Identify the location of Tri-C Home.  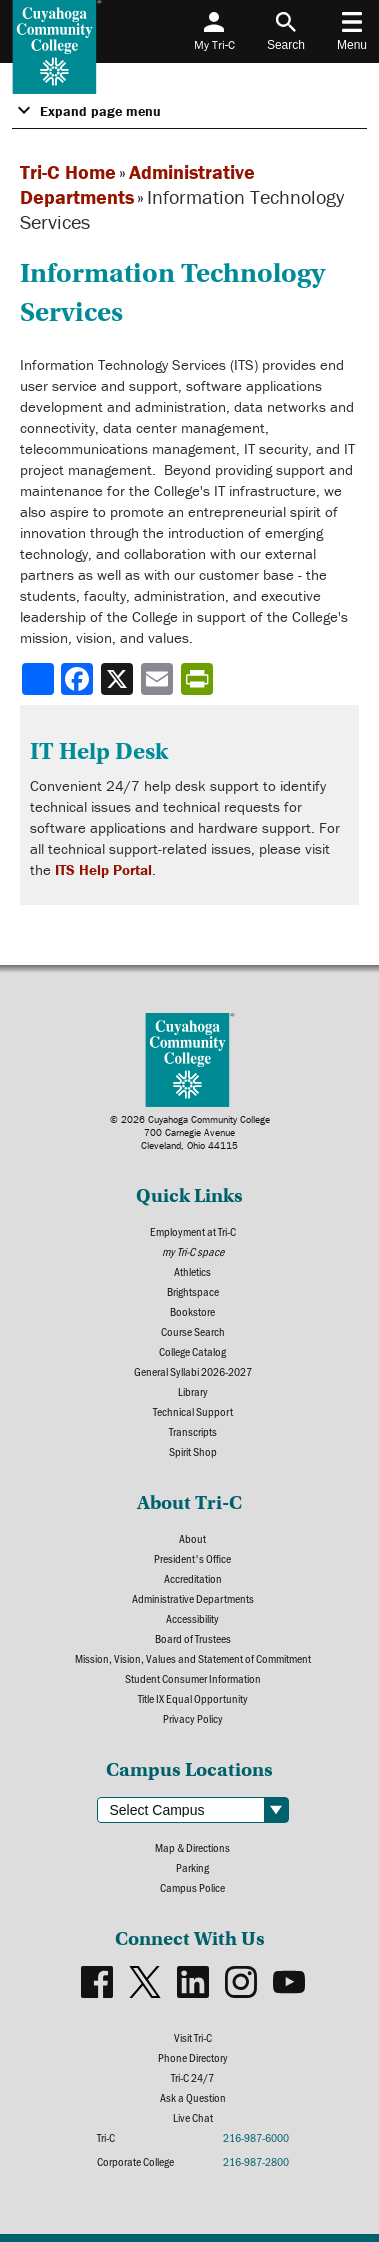
(68, 171).